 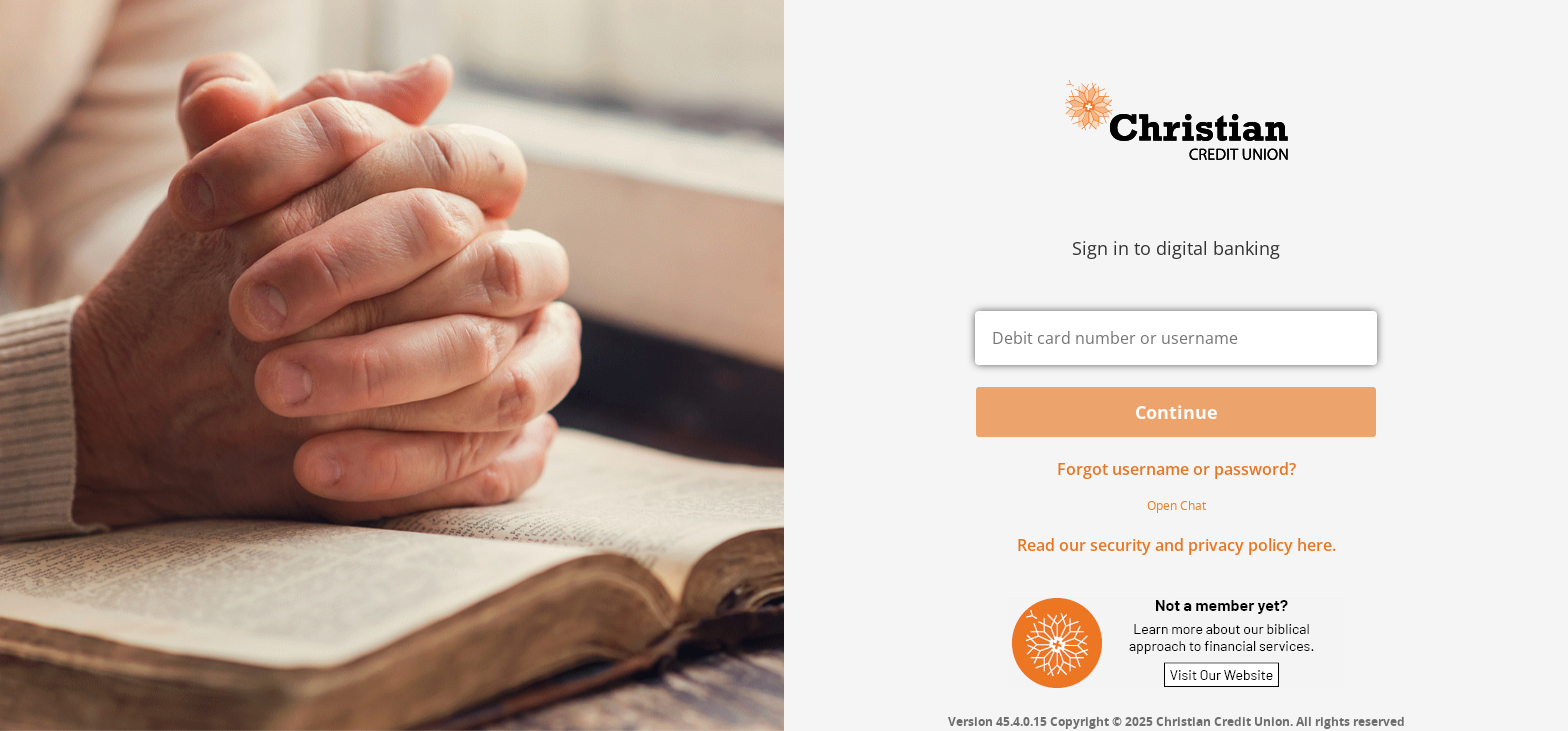 What do you see at coordinates (1176, 412) in the screenshot?
I see `Continue` at bounding box center [1176, 412].